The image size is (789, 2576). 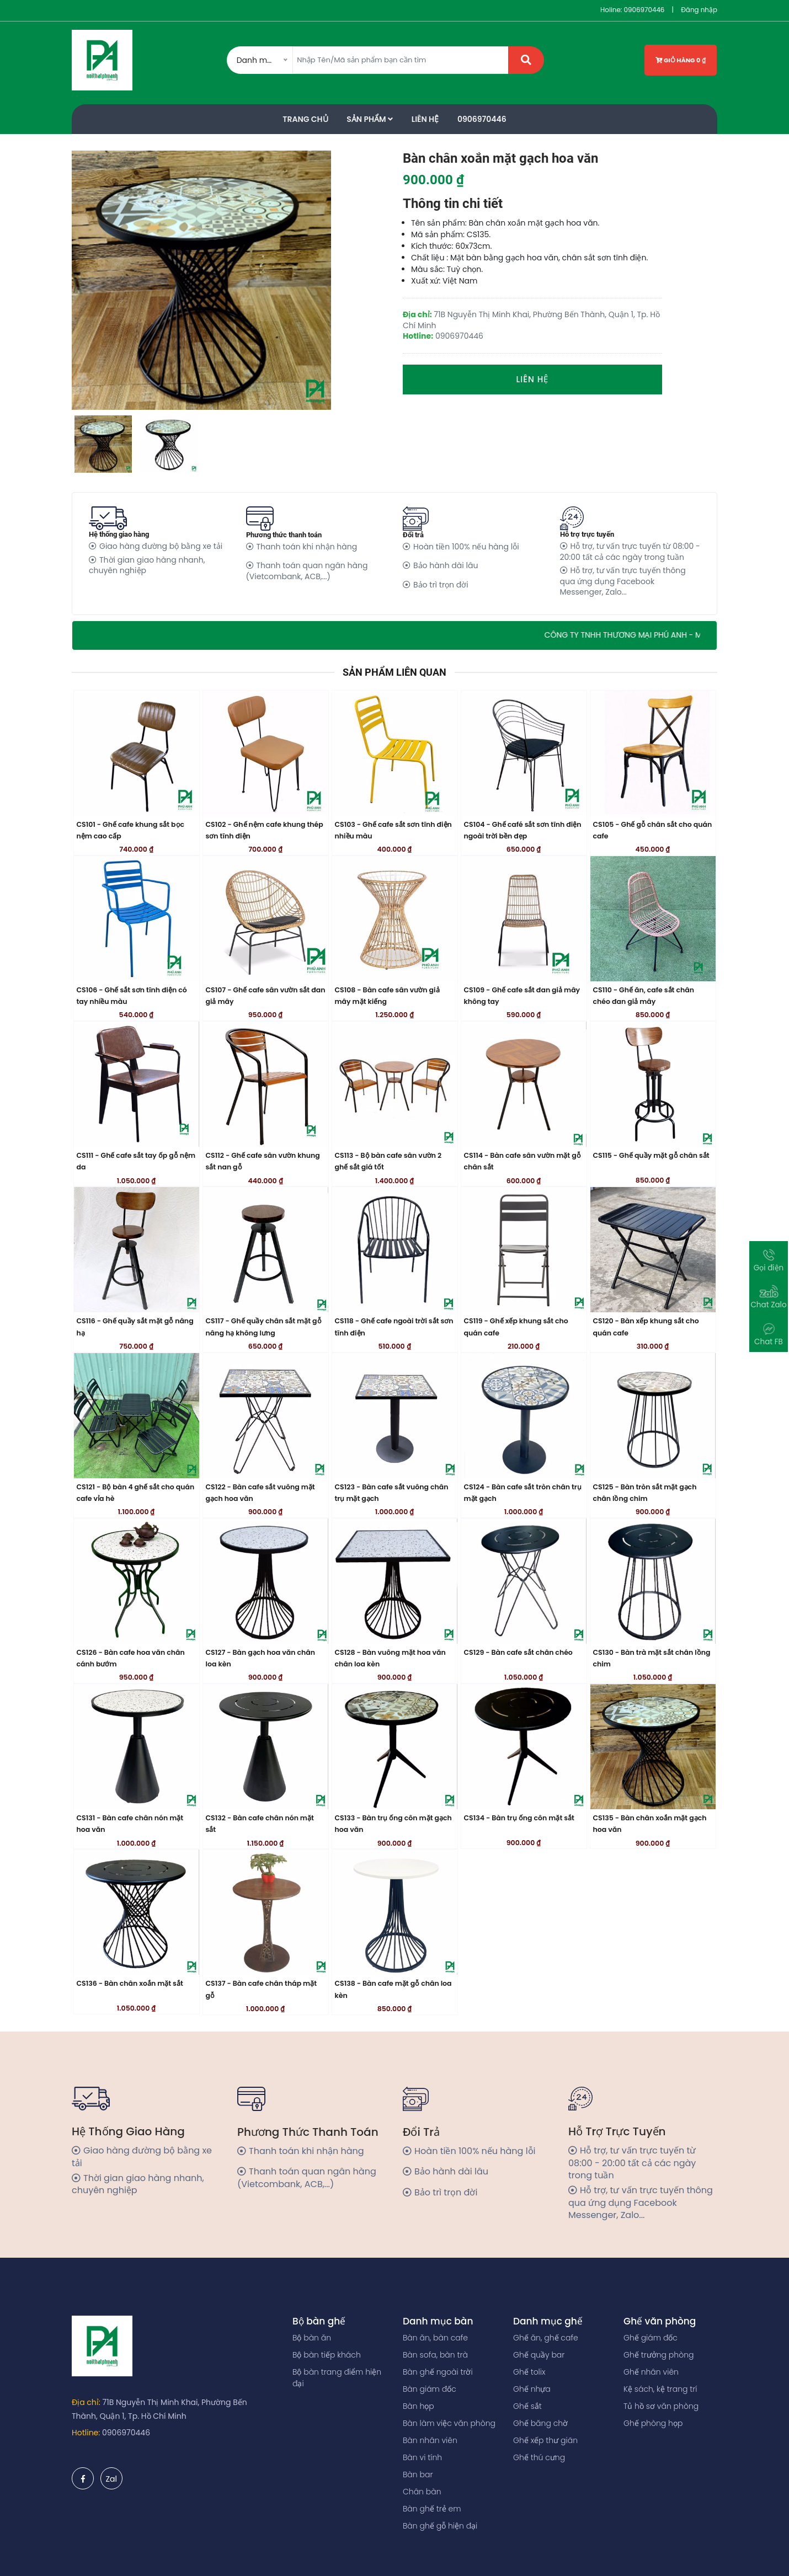 I want to click on Chân bàn, so click(x=422, y=2491).